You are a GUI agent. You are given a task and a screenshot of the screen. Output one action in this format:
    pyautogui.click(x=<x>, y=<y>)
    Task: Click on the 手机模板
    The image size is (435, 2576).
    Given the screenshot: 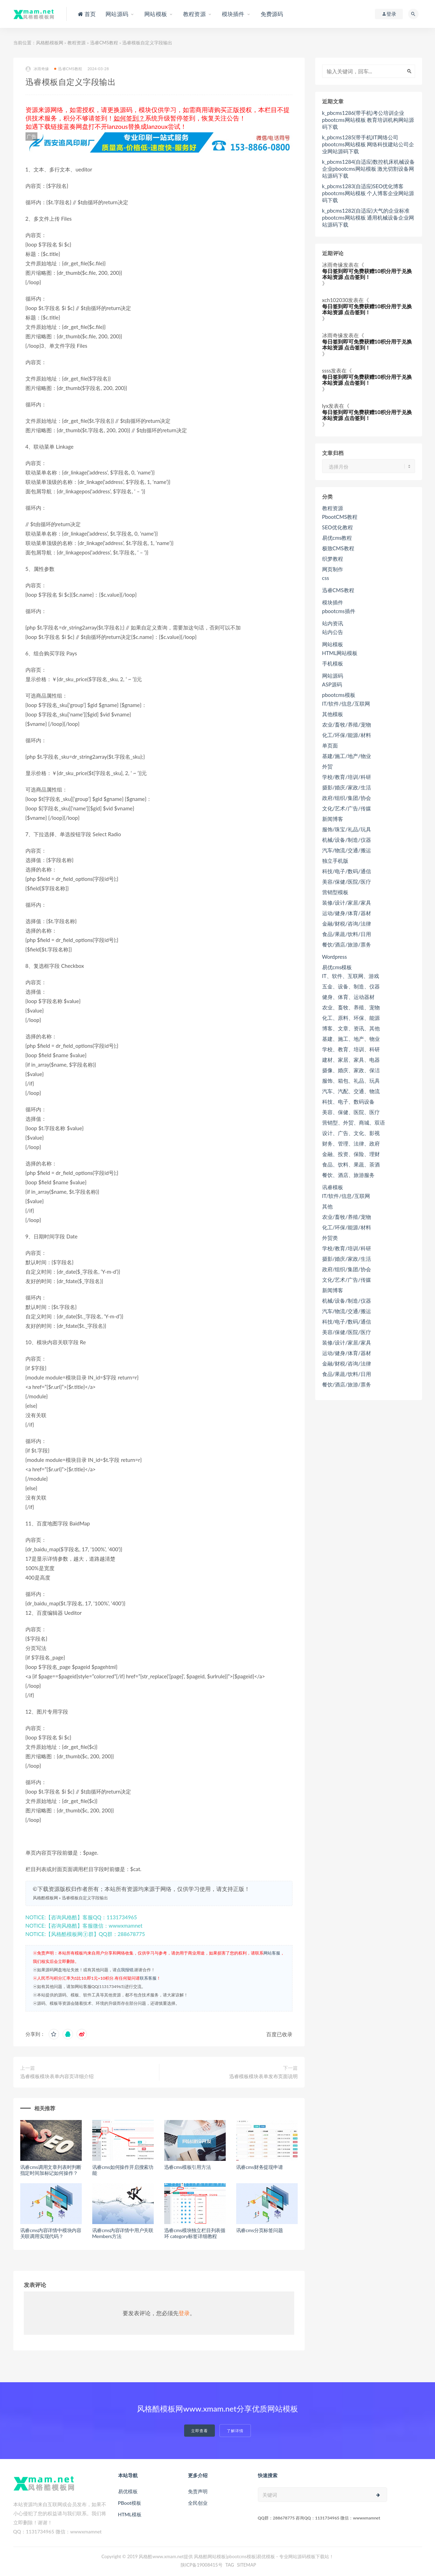 What is the action you would take?
    pyautogui.click(x=332, y=663)
    